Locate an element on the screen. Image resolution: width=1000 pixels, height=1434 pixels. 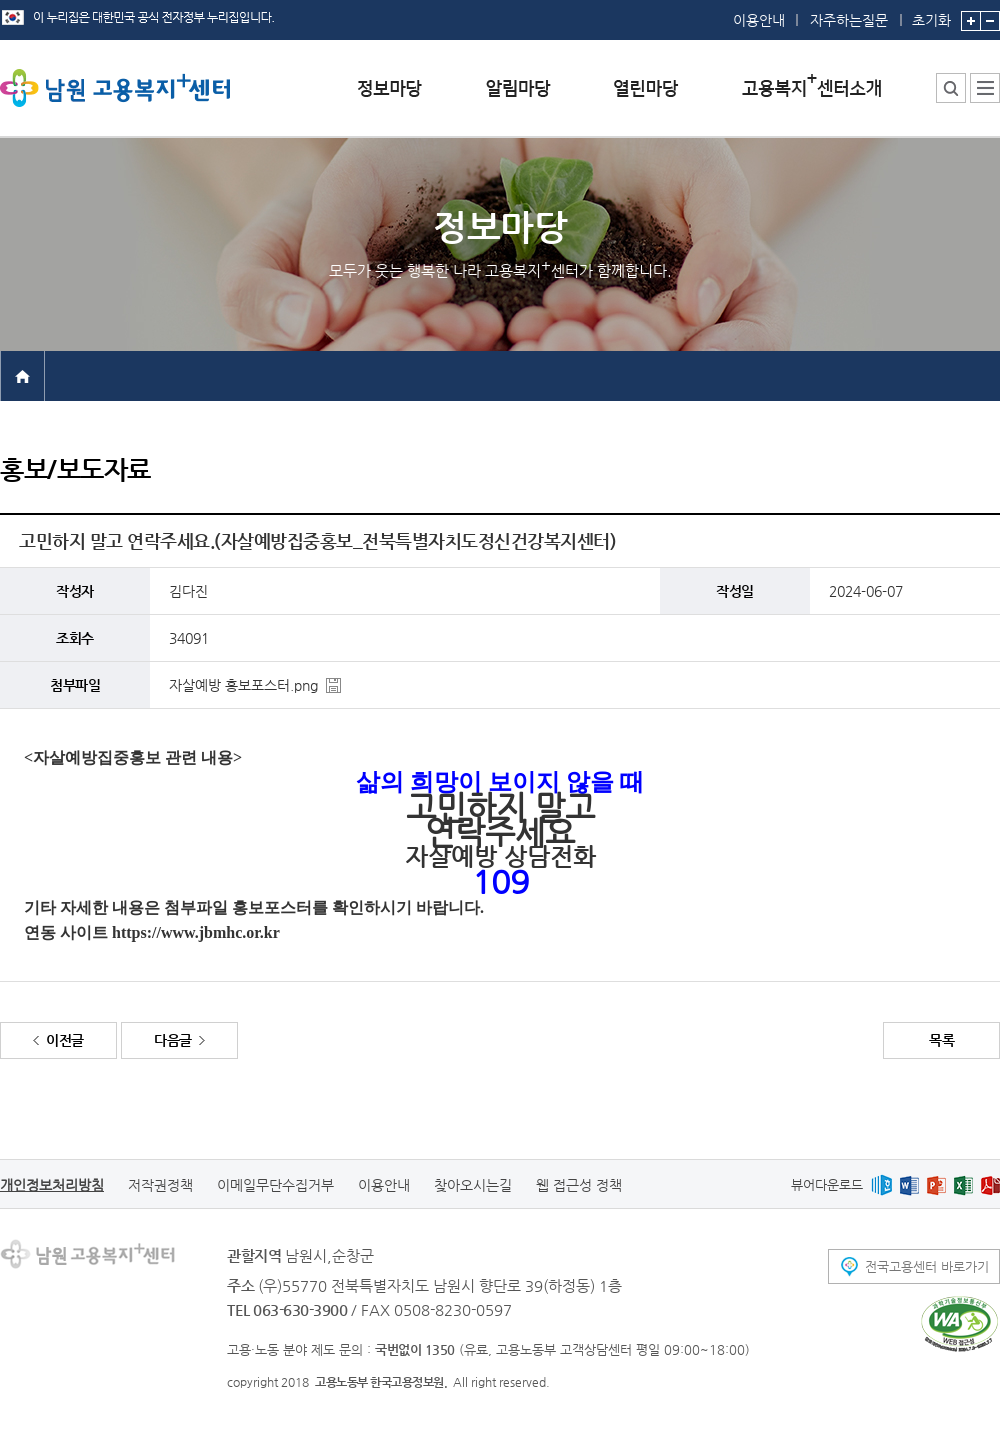
전국고용센터 바로가기 is located at coordinates (927, 1266).